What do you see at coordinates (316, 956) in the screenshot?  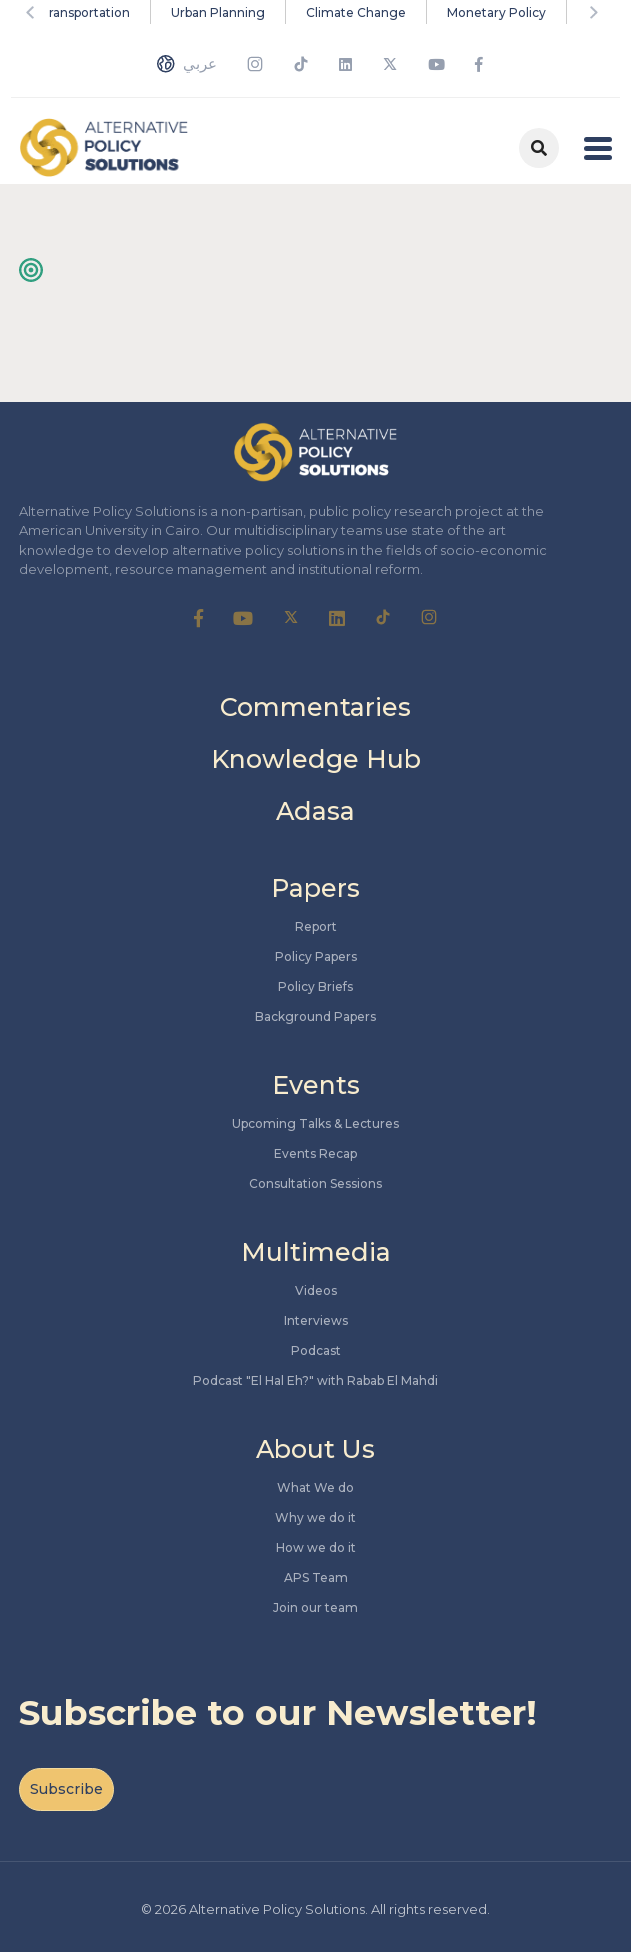 I see `Policy Papers` at bounding box center [316, 956].